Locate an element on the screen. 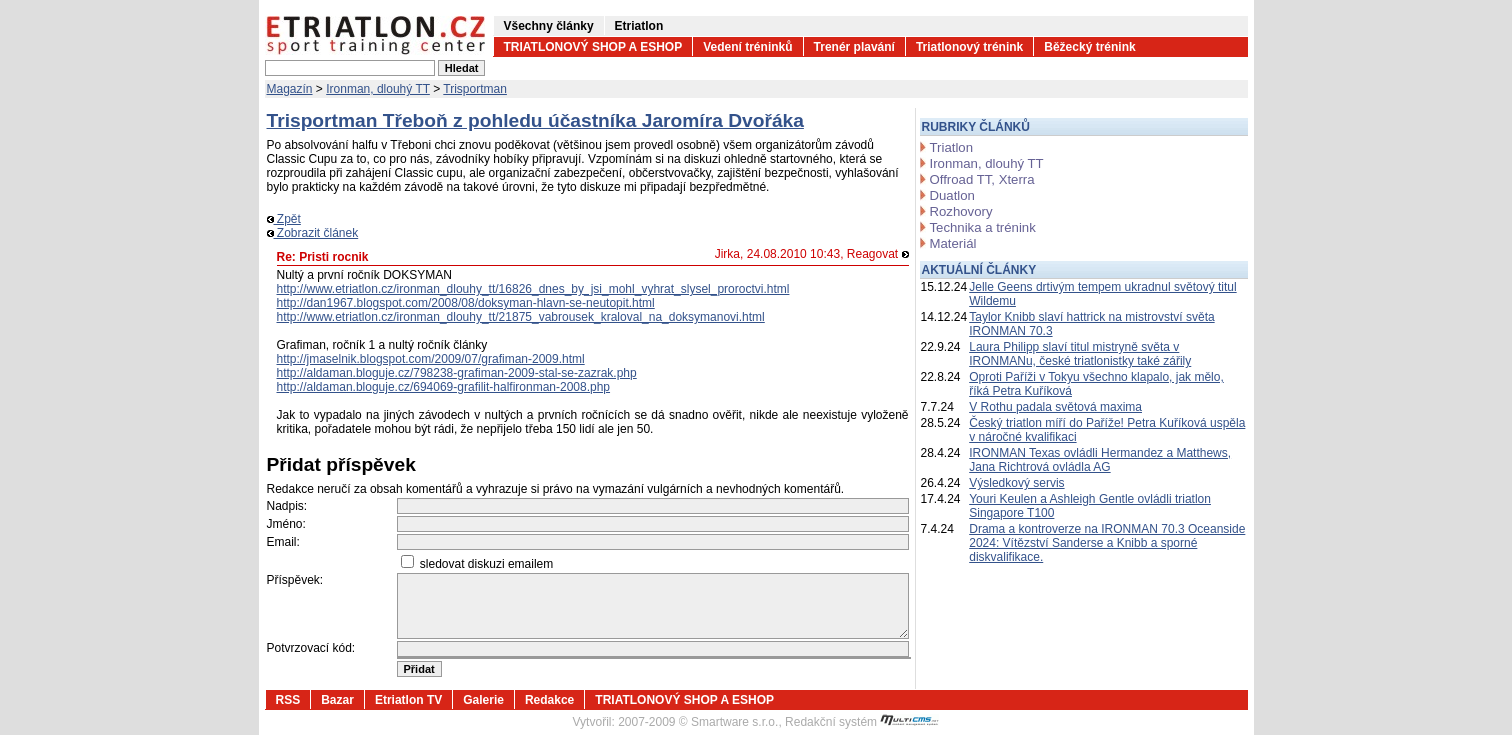  Zpět is located at coordinates (284, 219).